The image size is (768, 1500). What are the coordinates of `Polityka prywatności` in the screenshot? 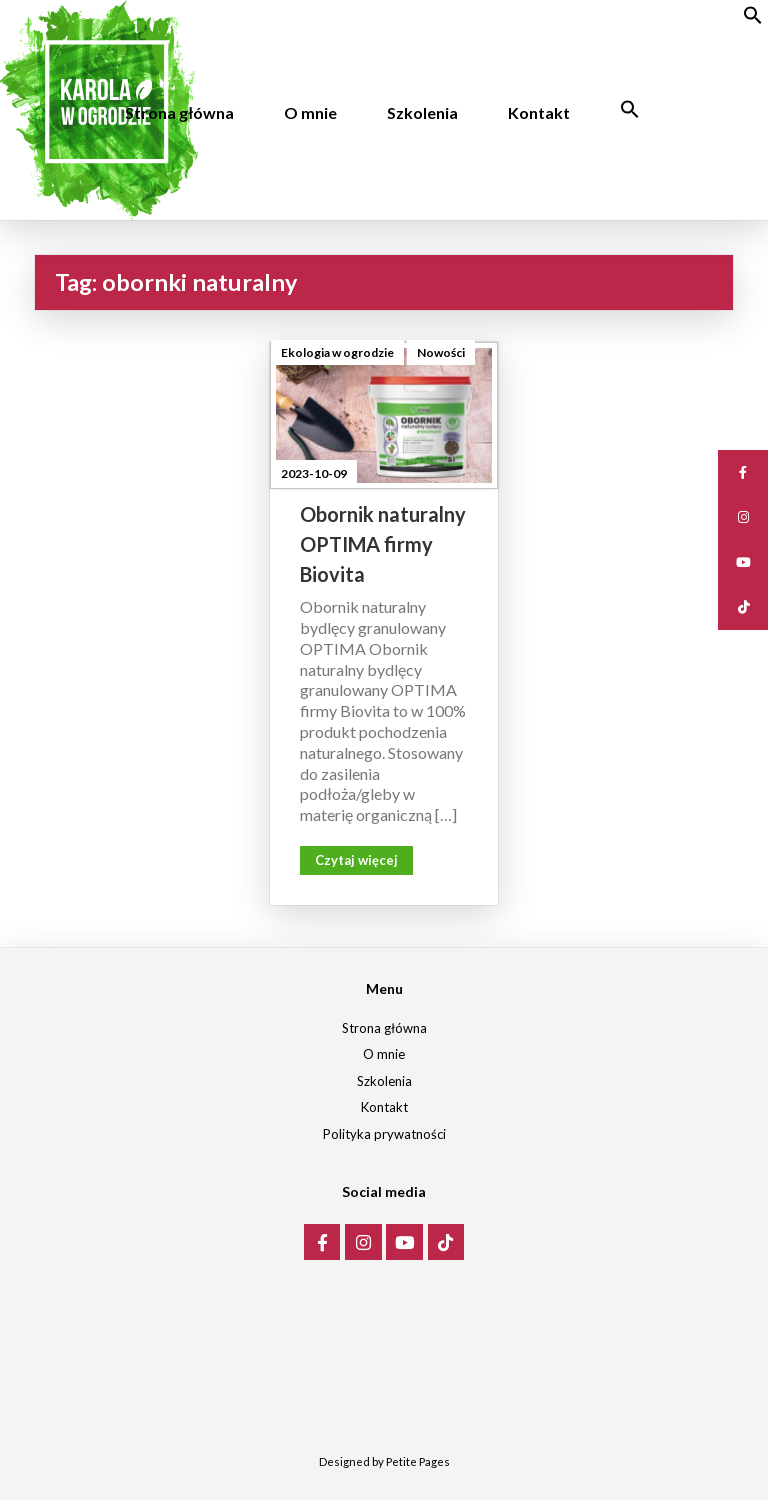 It's located at (384, 1134).